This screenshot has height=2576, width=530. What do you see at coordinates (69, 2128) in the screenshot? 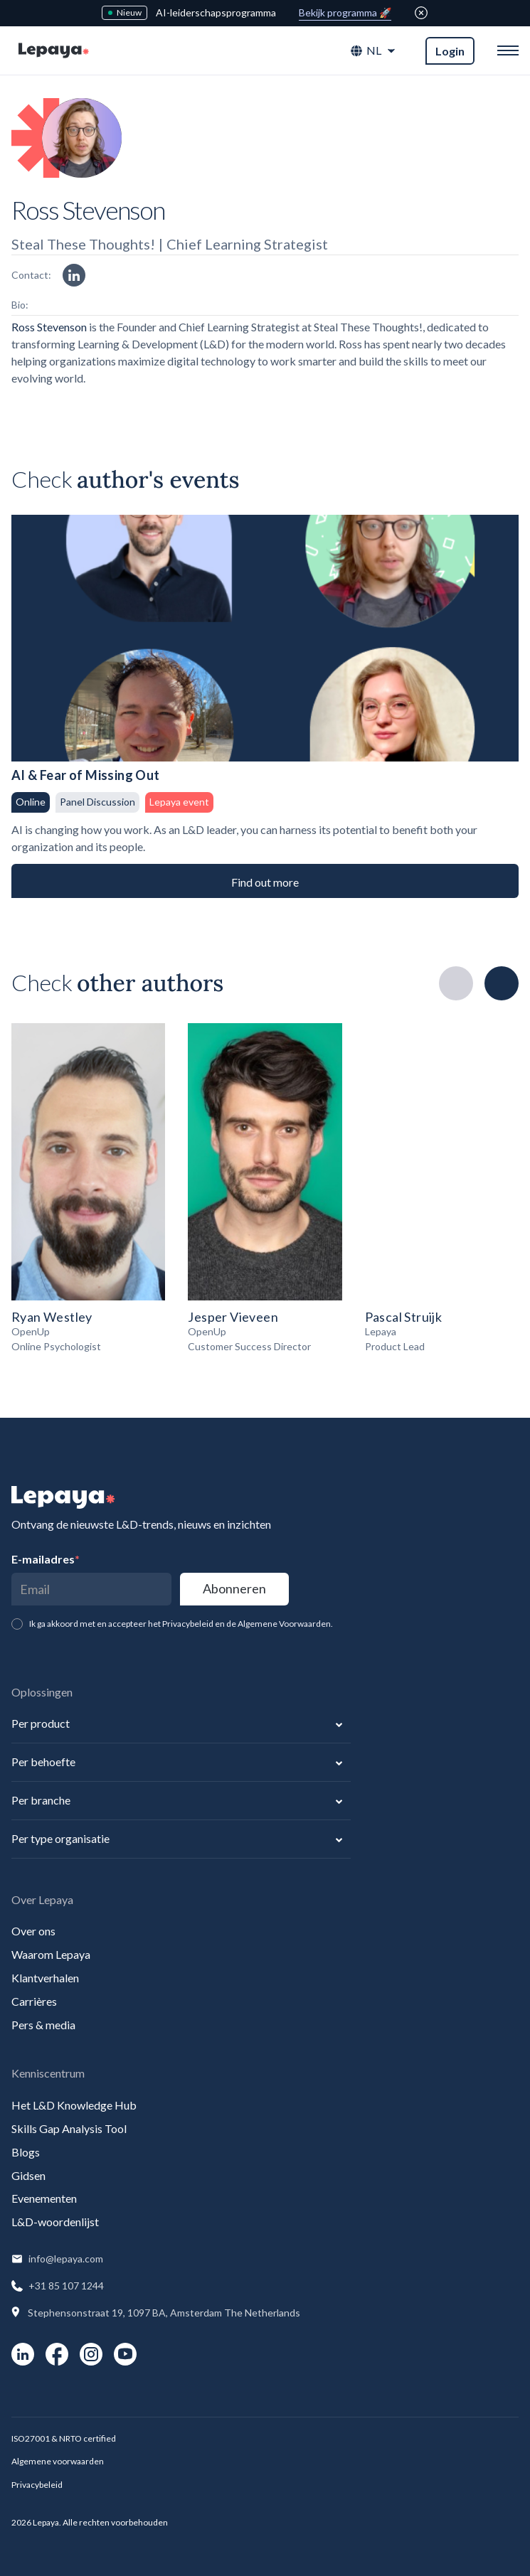
I see `Skills Gap Analysis Tool` at bounding box center [69, 2128].